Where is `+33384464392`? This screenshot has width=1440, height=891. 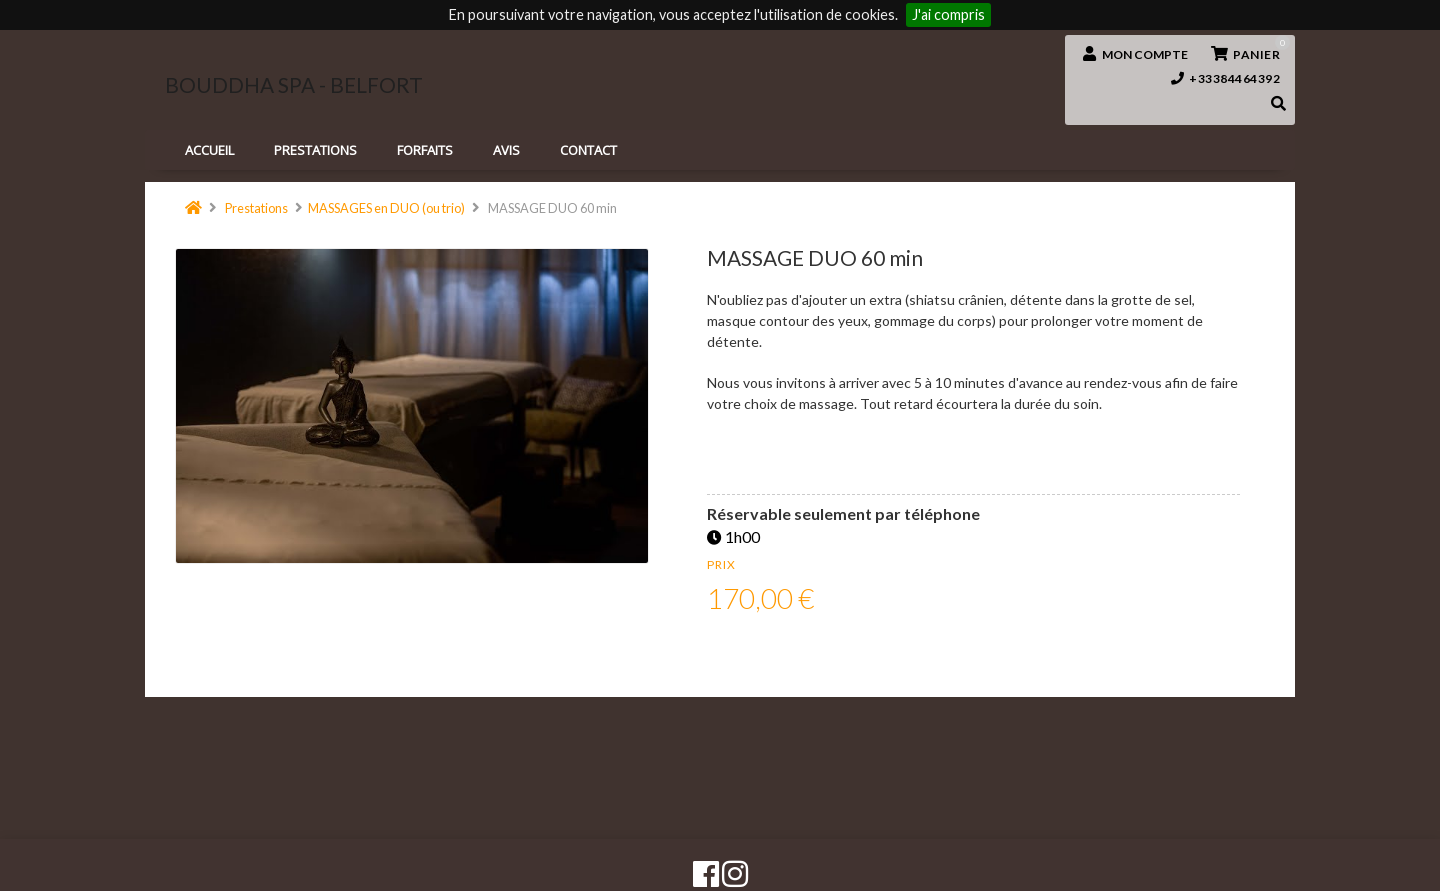
+33384464392 is located at coordinates (1226, 78).